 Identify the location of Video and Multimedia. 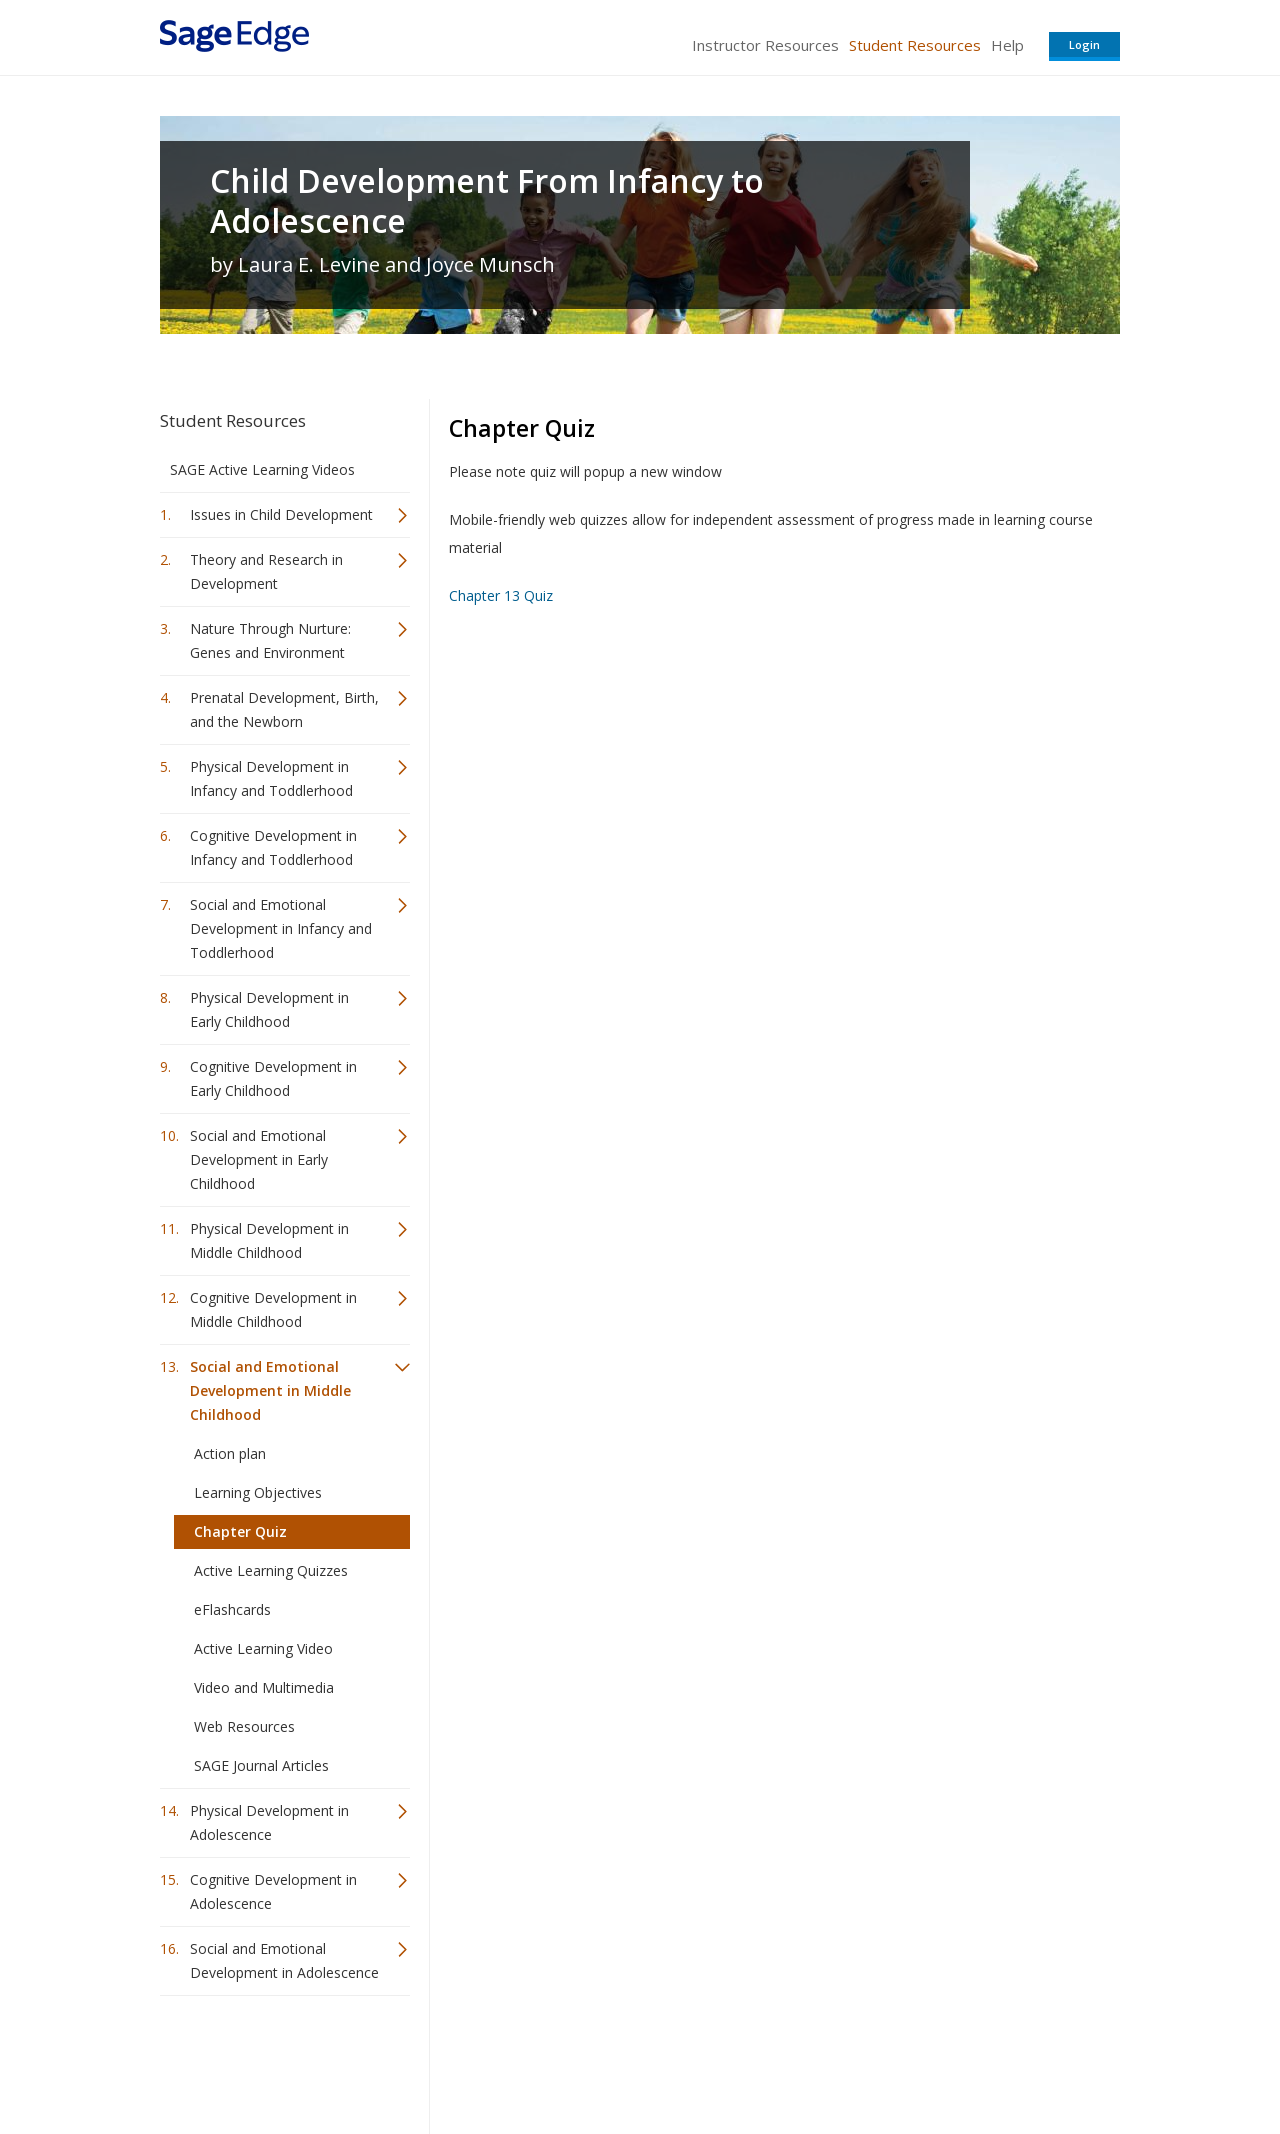
(264, 1687).